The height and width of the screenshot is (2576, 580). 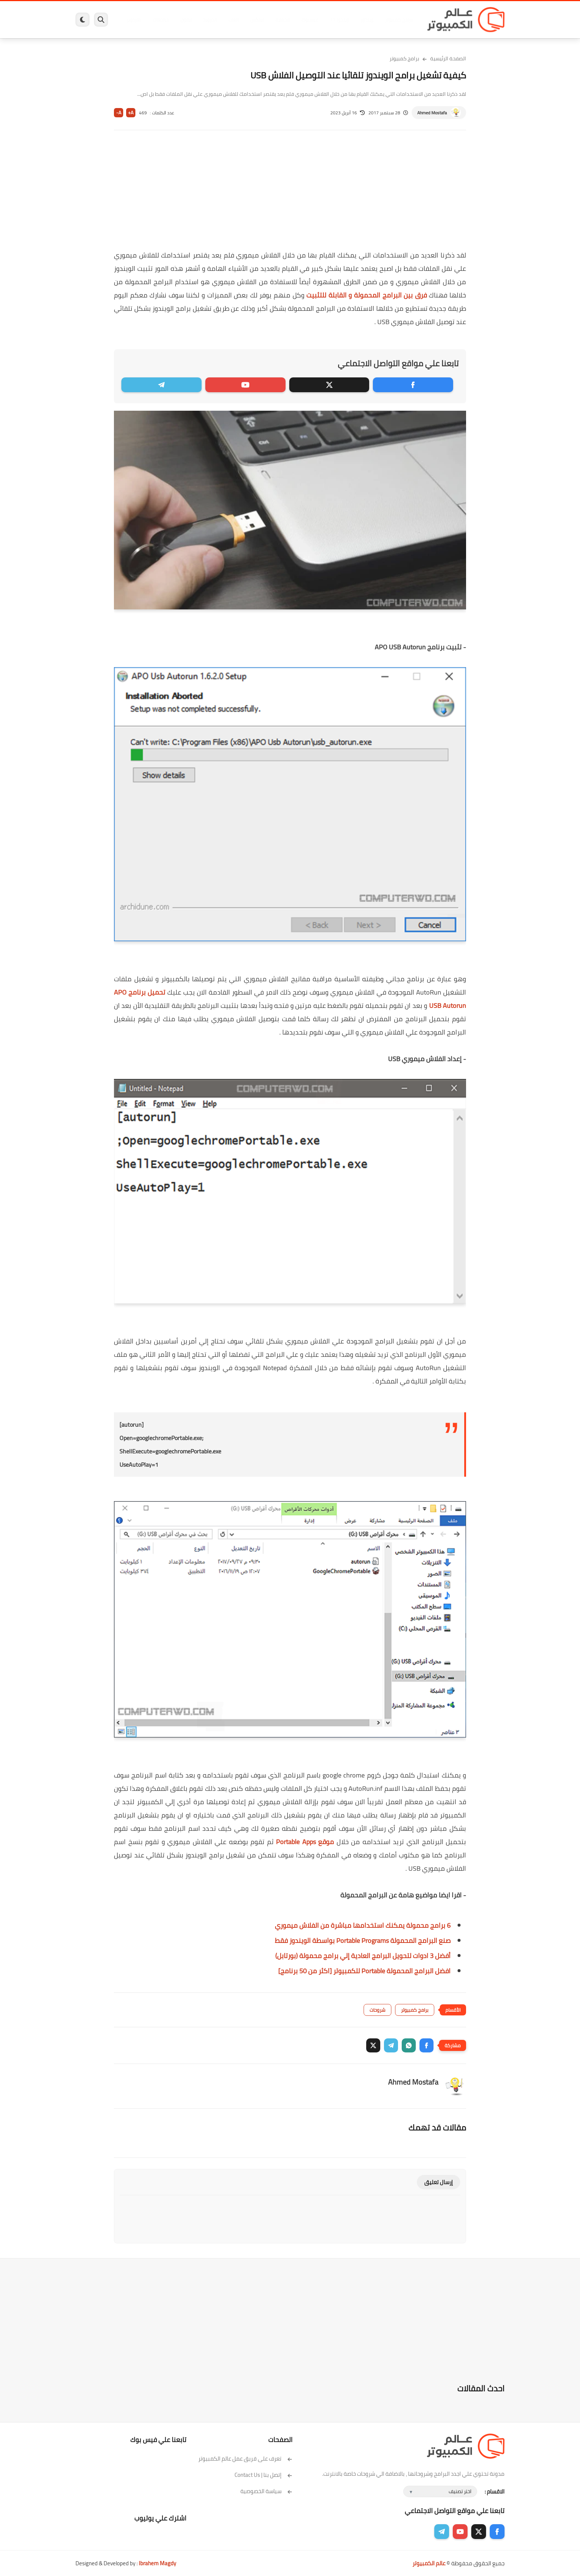 I want to click on Ibrahem Magdy, so click(x=157, y=2563).